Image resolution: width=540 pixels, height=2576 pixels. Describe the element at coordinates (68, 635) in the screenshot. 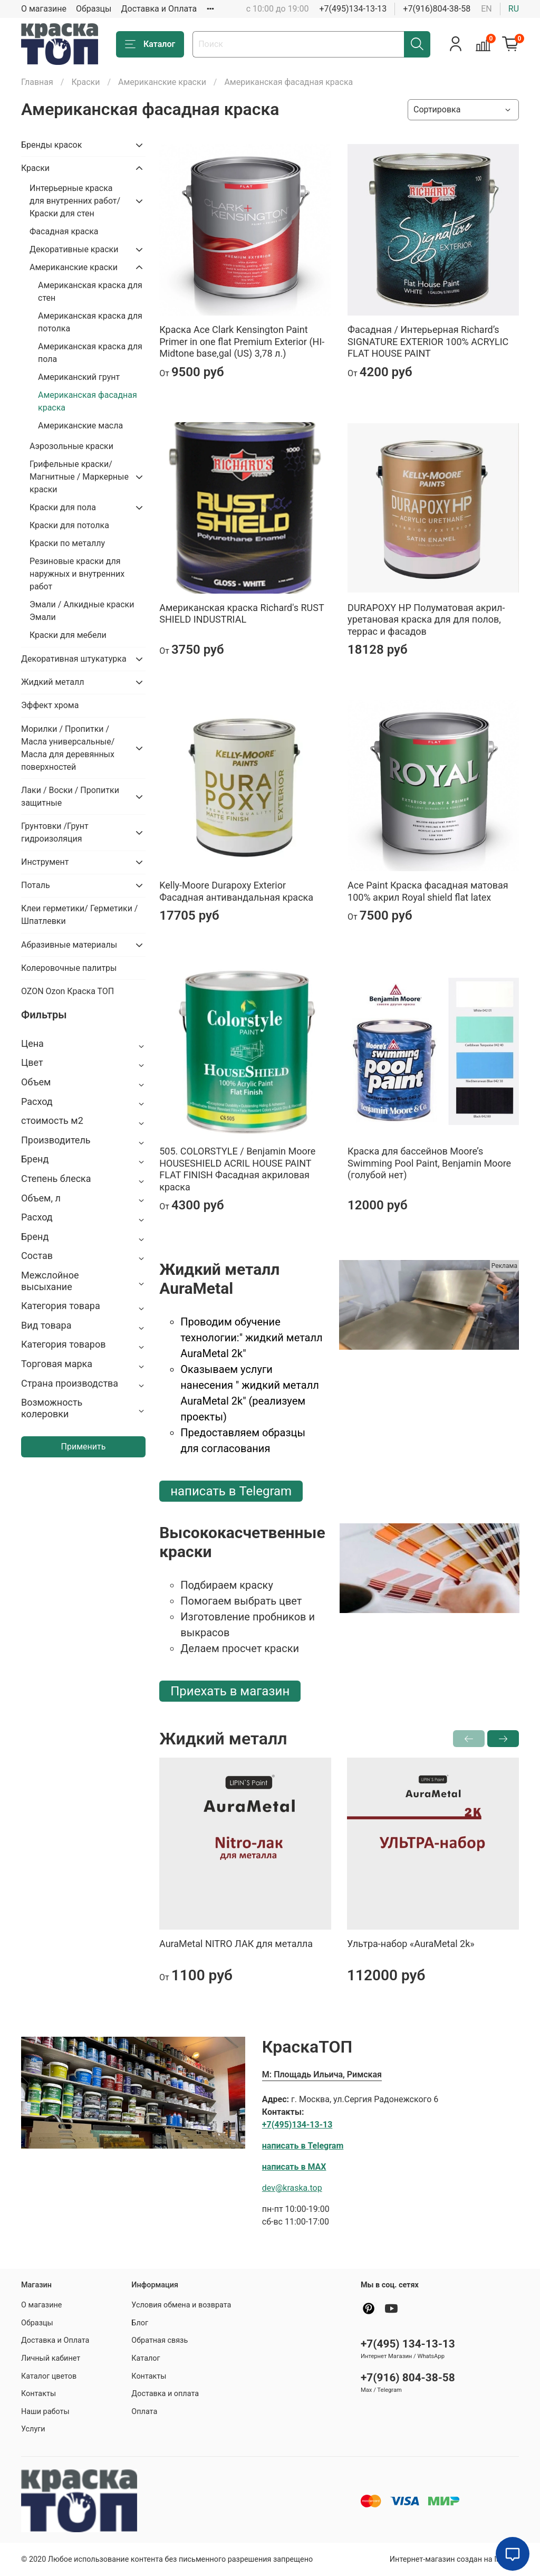

I see `Краски для мебели` at that location.